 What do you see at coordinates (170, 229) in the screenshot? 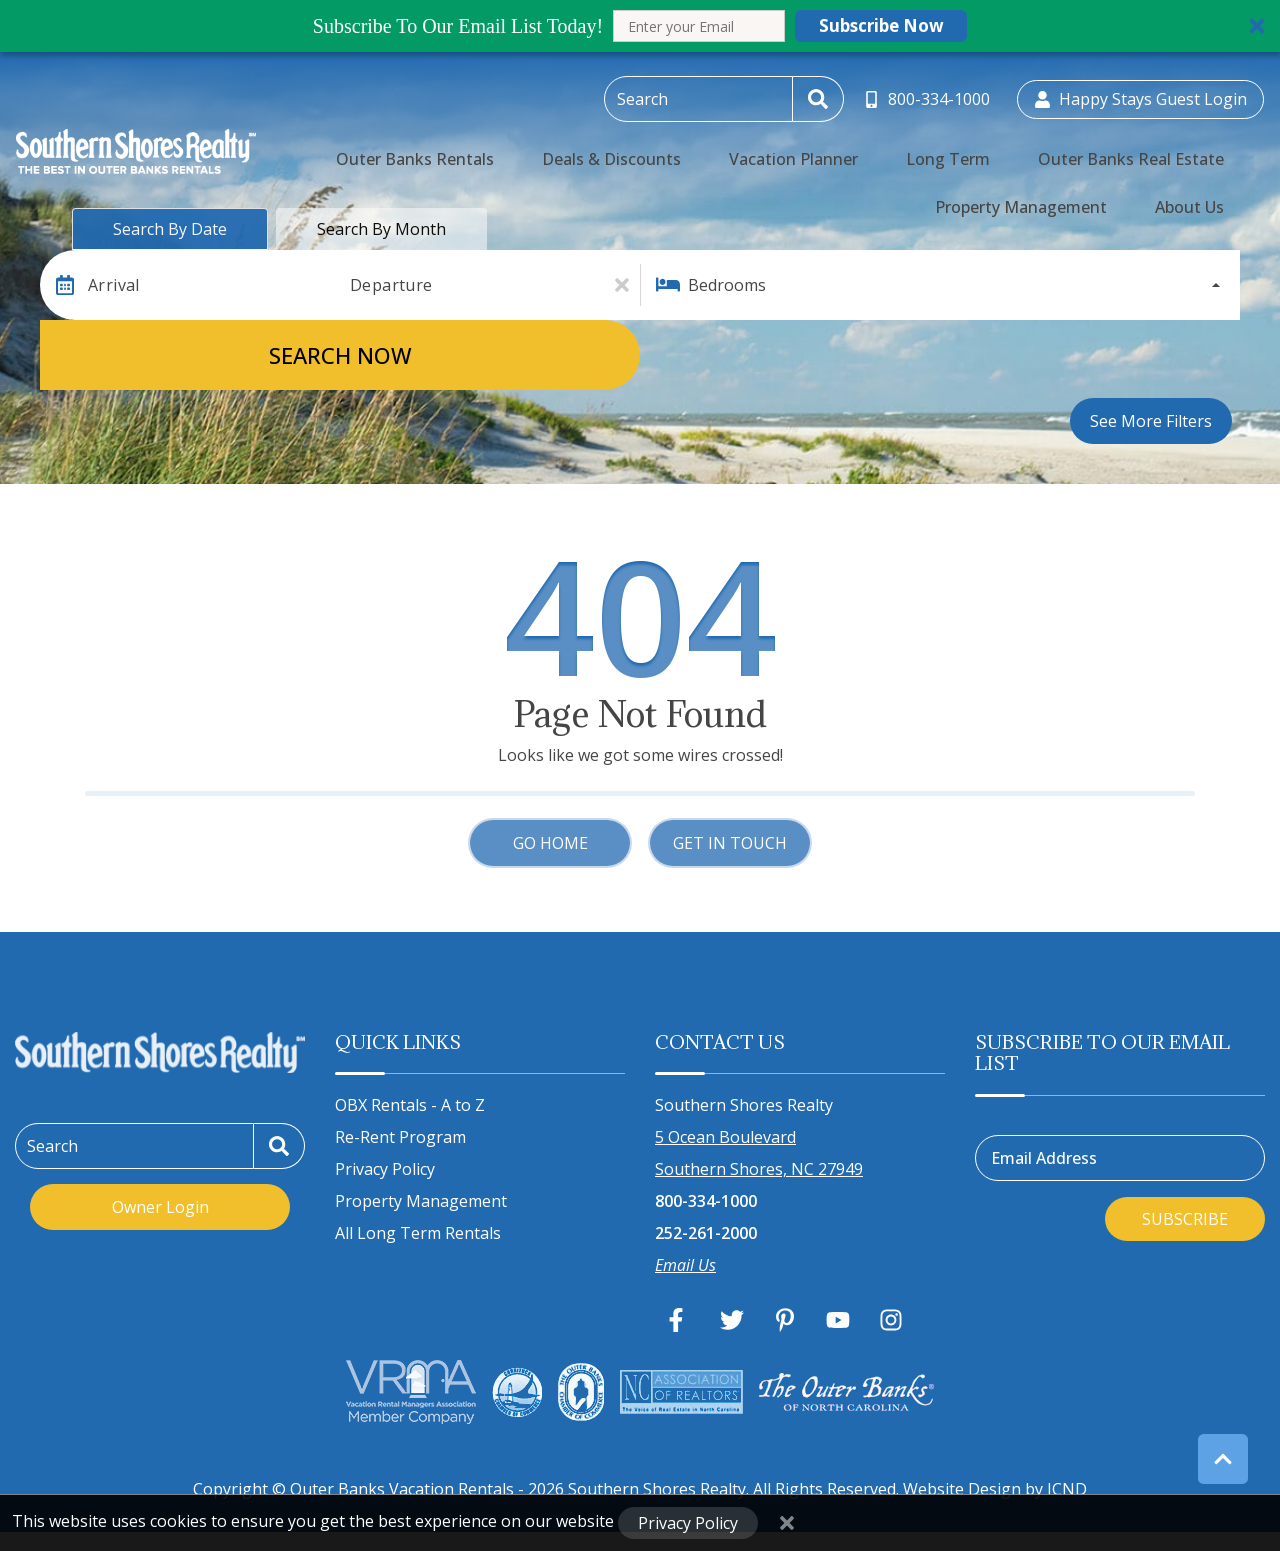
I see `Search by Date` at bounding box center [170, 229].